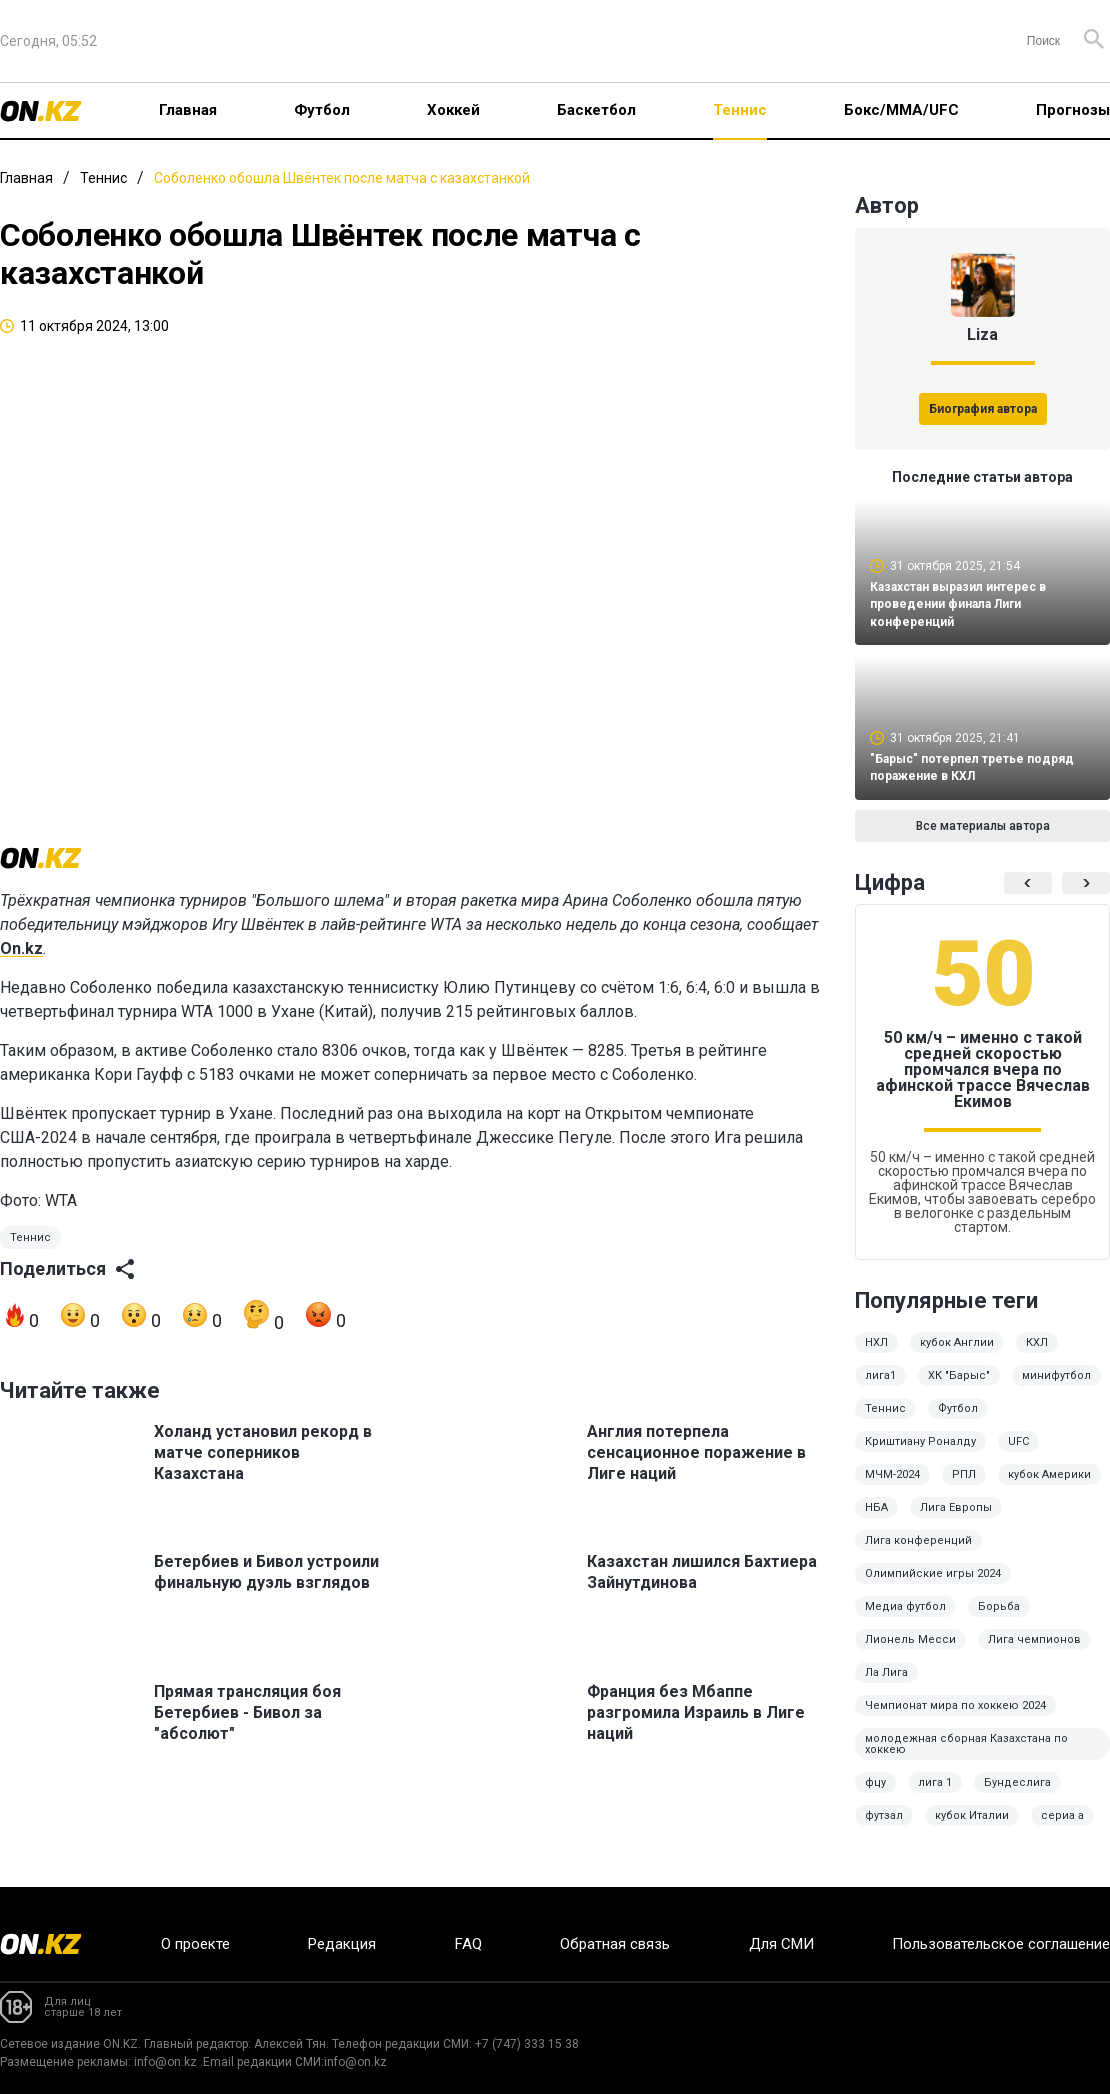 This screenshot has width=1110, height=2094. I want to click on Главная, so click(188, 110).